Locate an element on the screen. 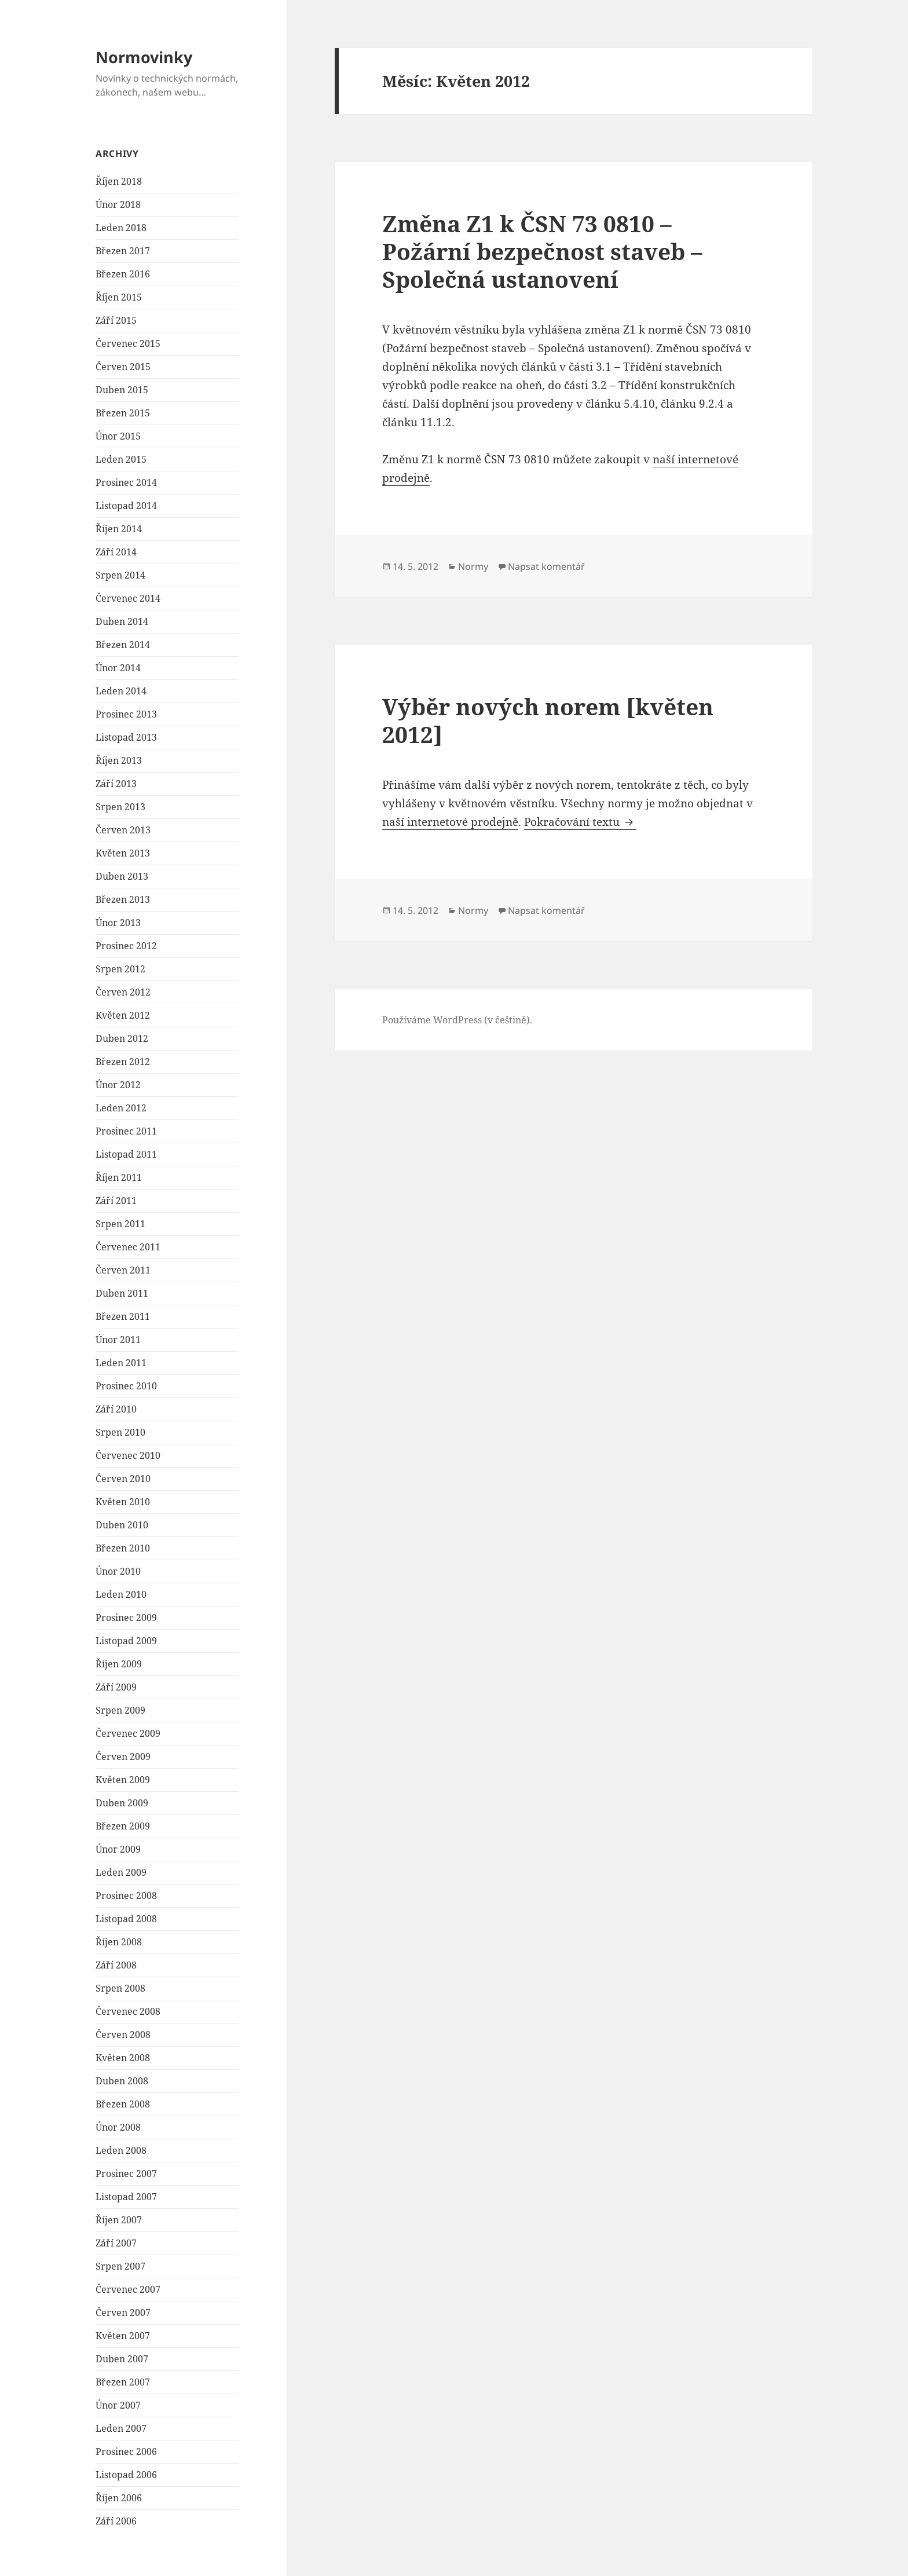 The image size is (908, 2576). Březen 2010 is located at coordinates (123, 1548).